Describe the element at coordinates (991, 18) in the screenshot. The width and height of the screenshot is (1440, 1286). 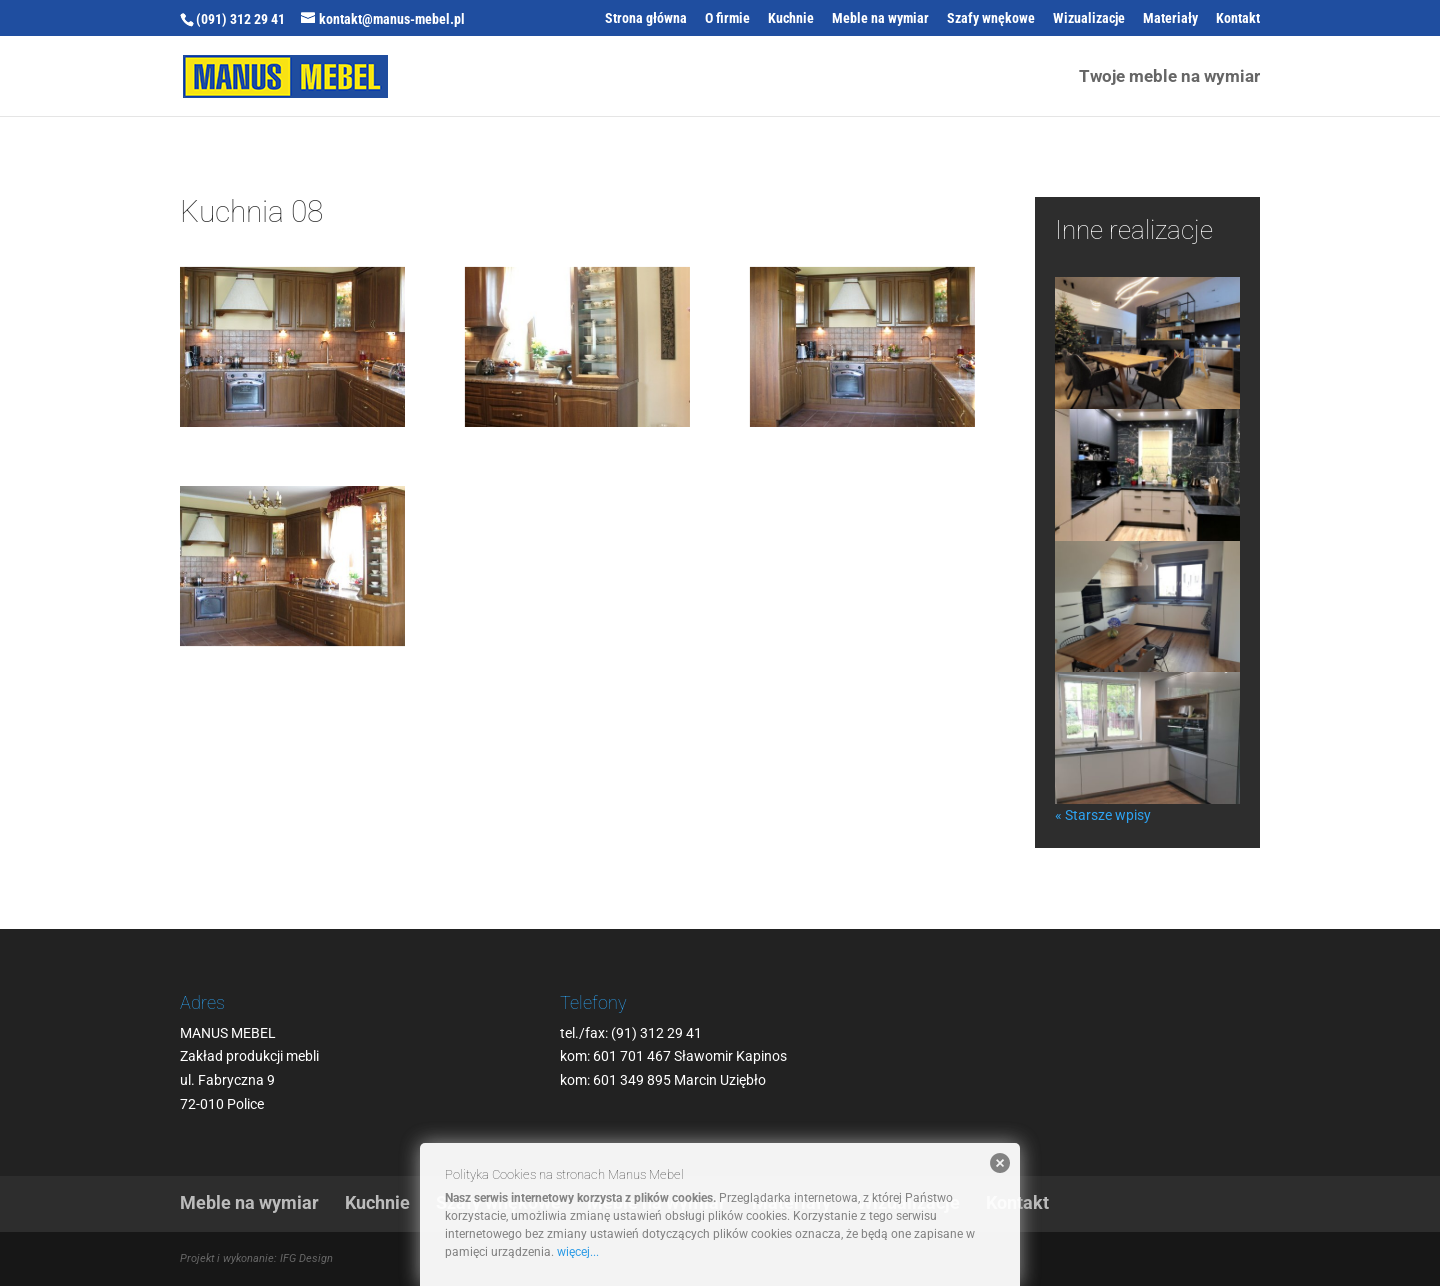
I see `Szafy wnękowe` at that location.